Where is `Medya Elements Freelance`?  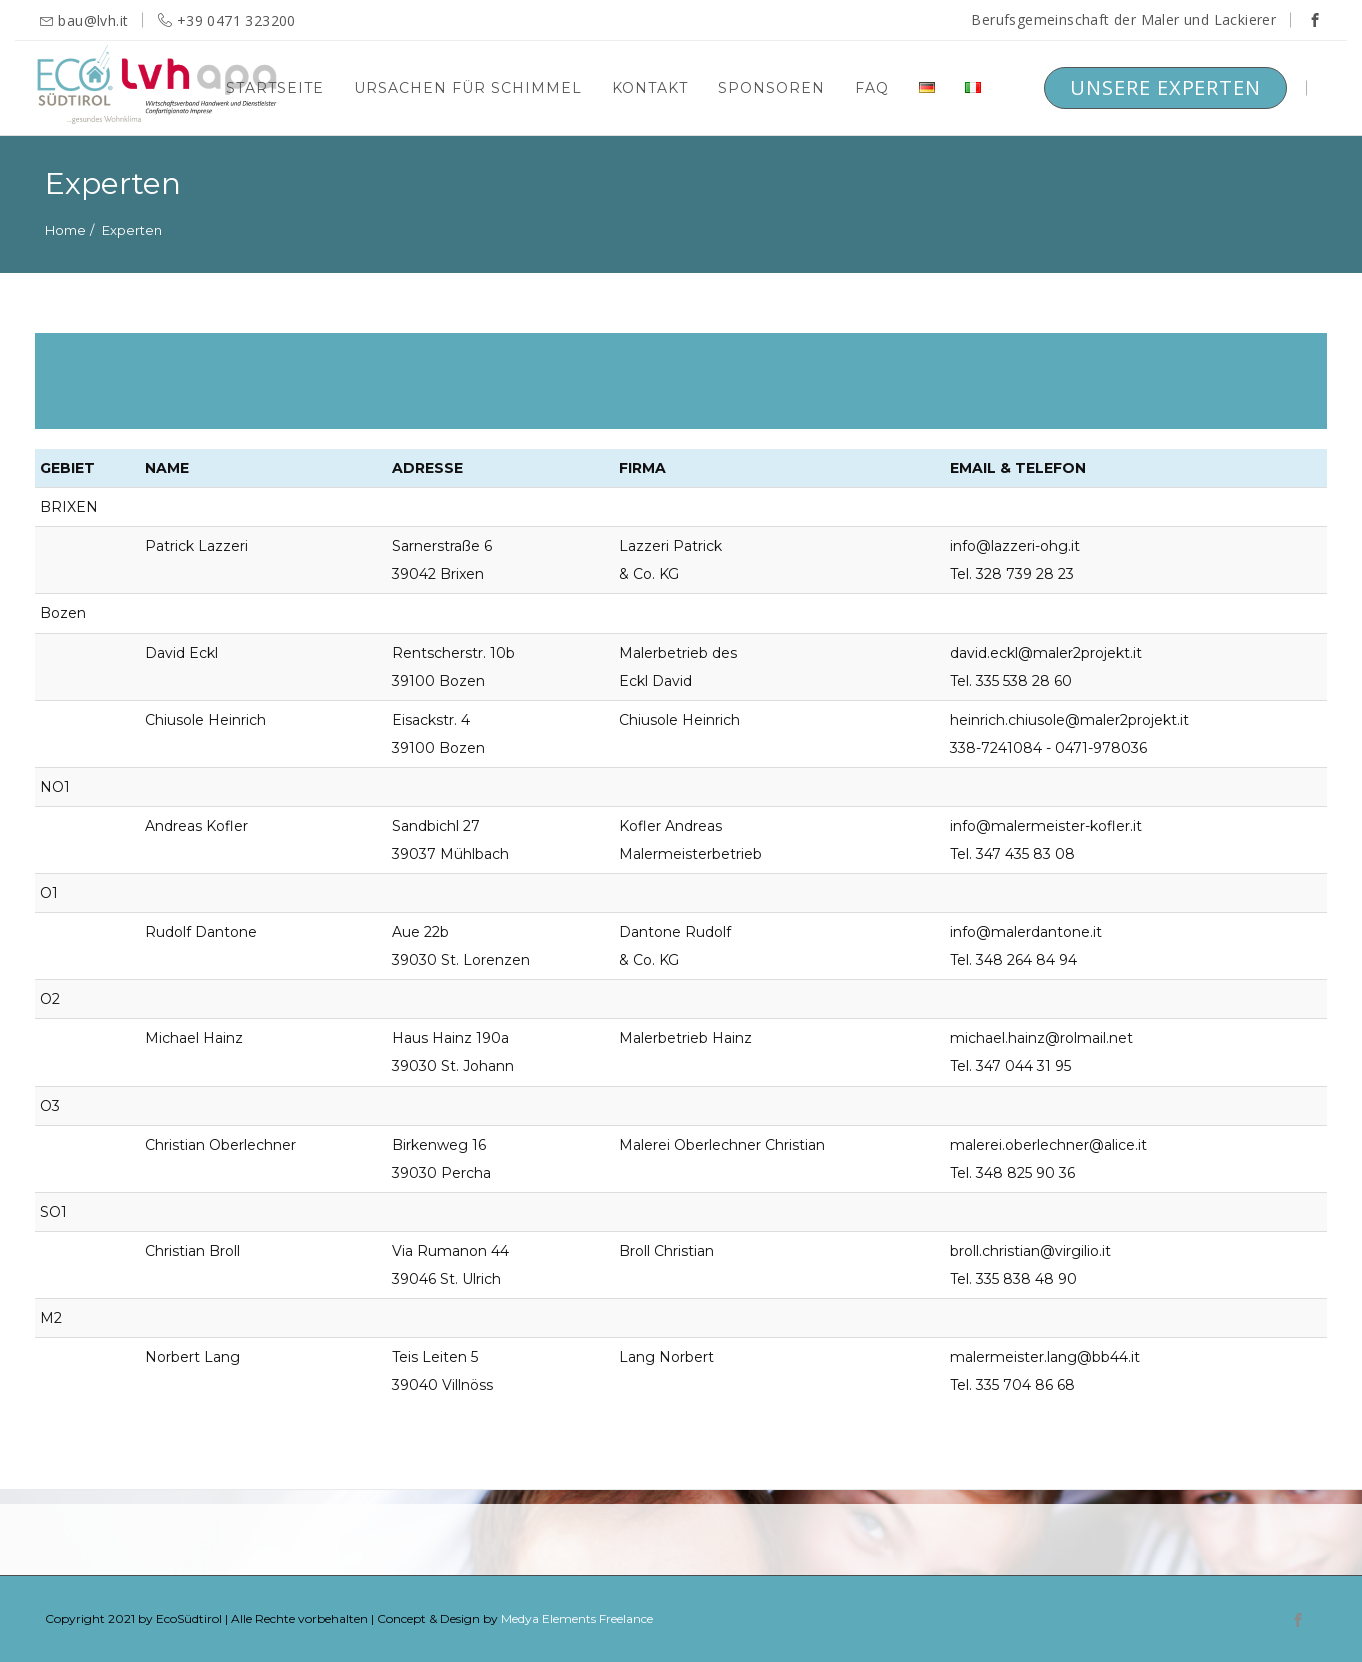
Medya Elements Freelance is located at coordinates (577, 1618).